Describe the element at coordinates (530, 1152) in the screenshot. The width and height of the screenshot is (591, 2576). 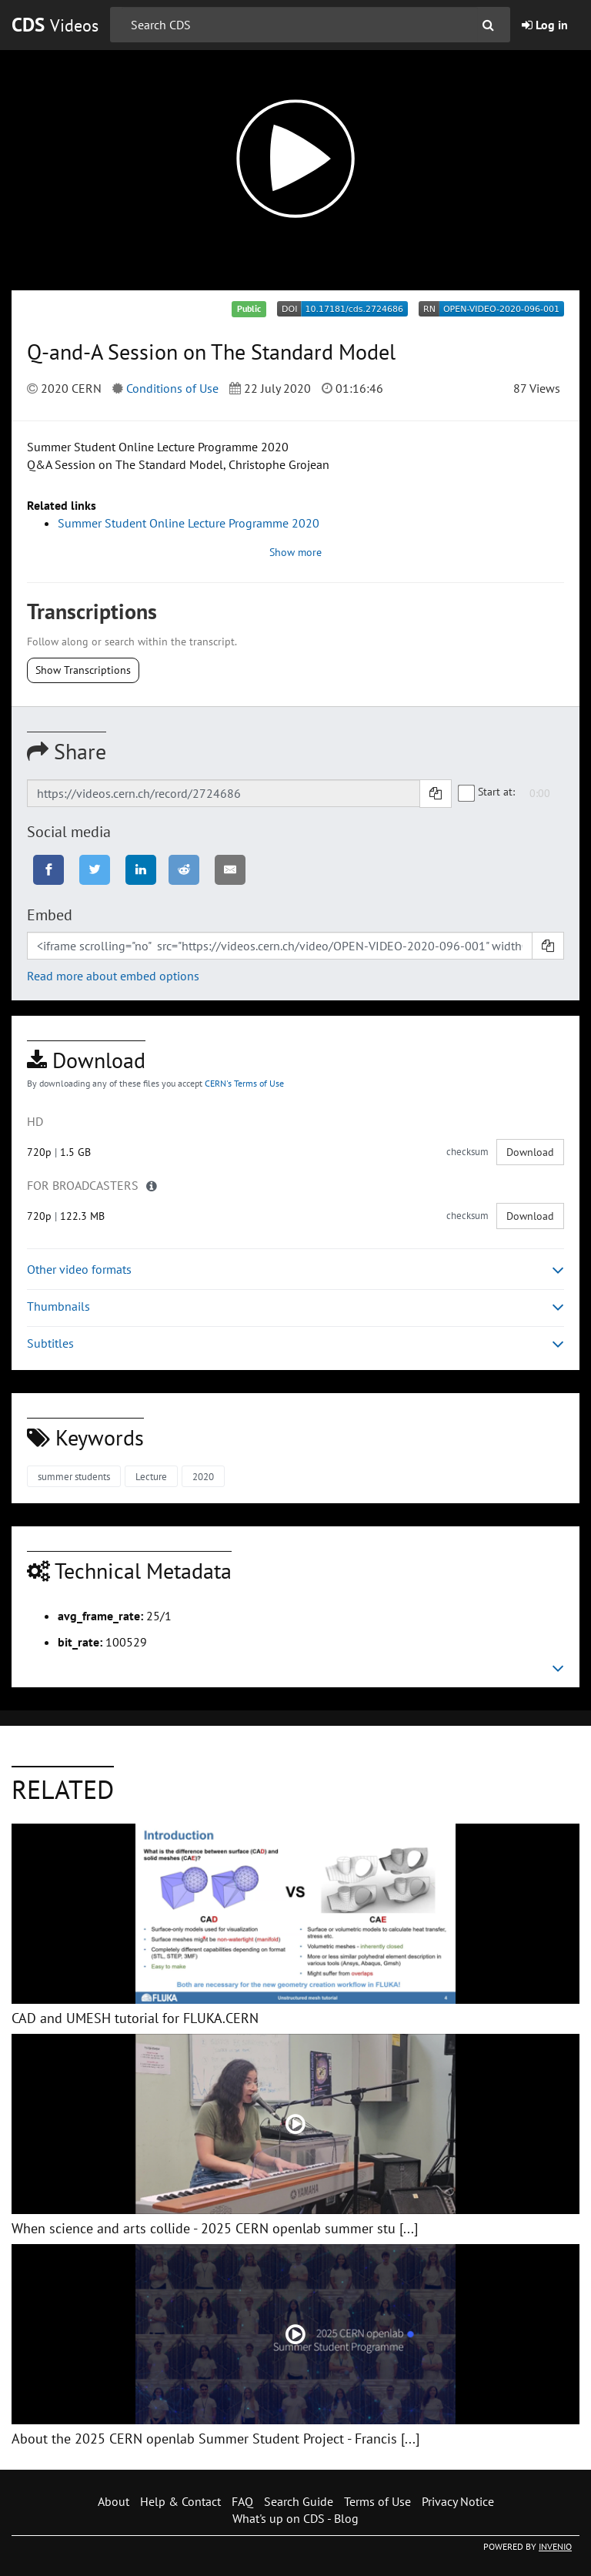
I see `Download` at that location.